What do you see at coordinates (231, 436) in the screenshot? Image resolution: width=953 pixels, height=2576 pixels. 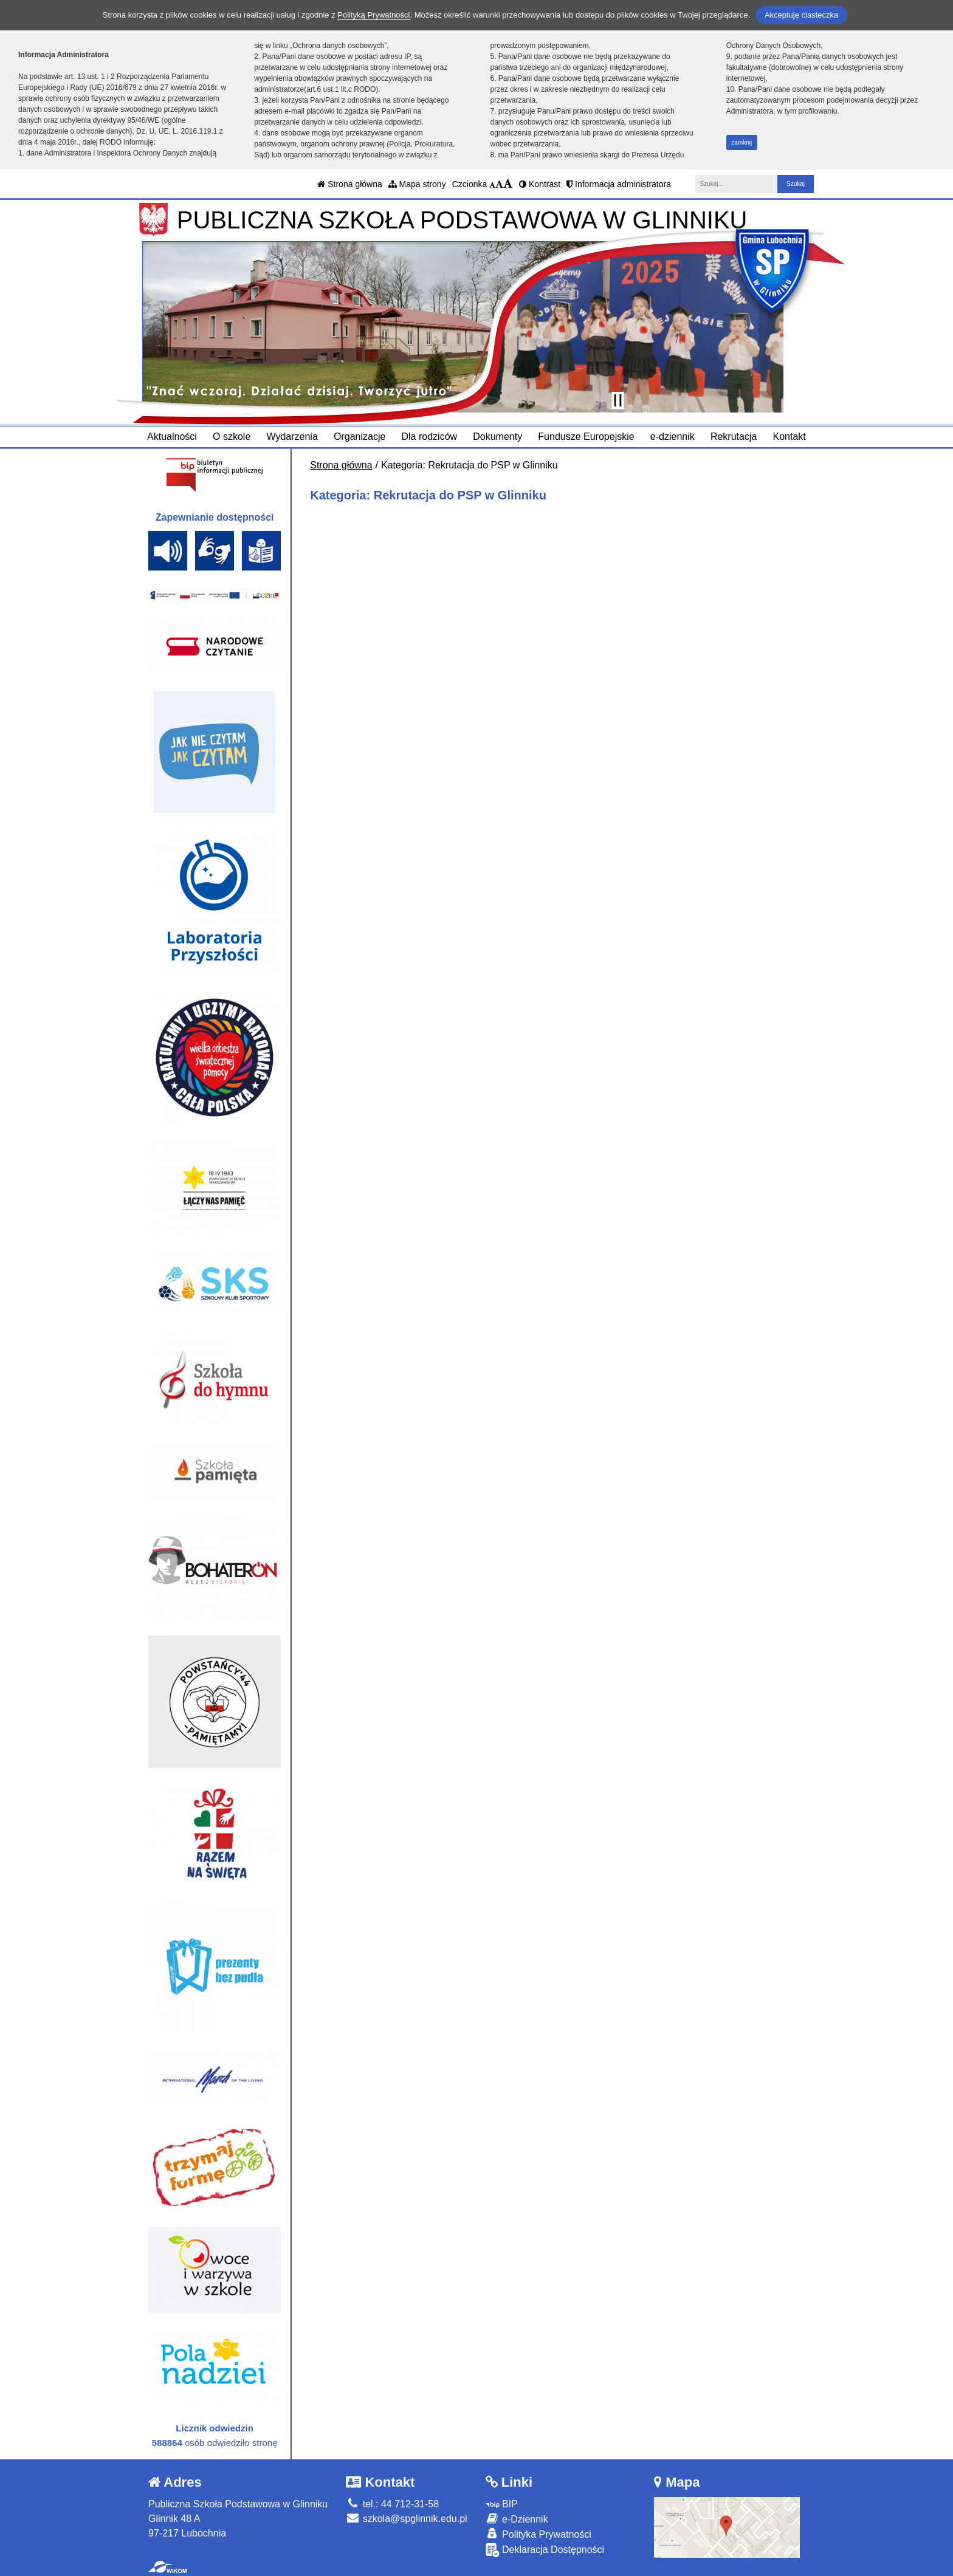 I see `O szkole` at bounding box center [231, 436].